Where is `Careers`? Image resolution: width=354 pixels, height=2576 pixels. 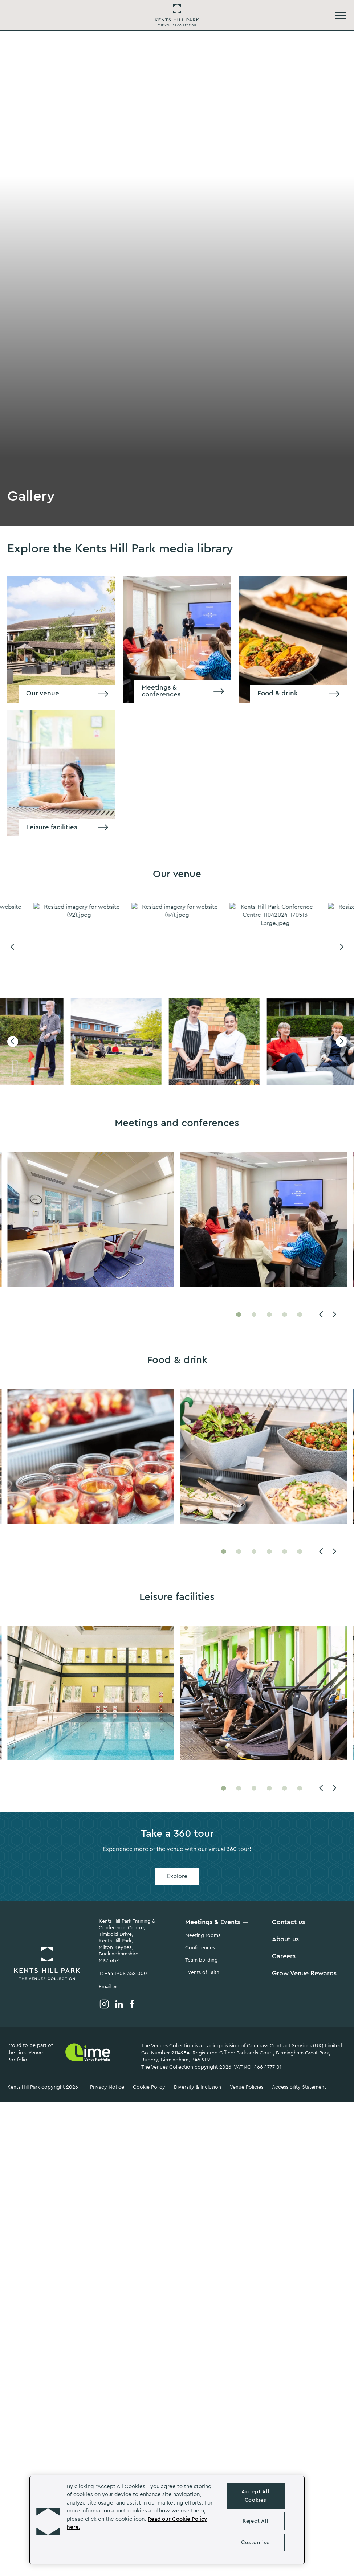 Careers is located at coordinates (284, 1956).